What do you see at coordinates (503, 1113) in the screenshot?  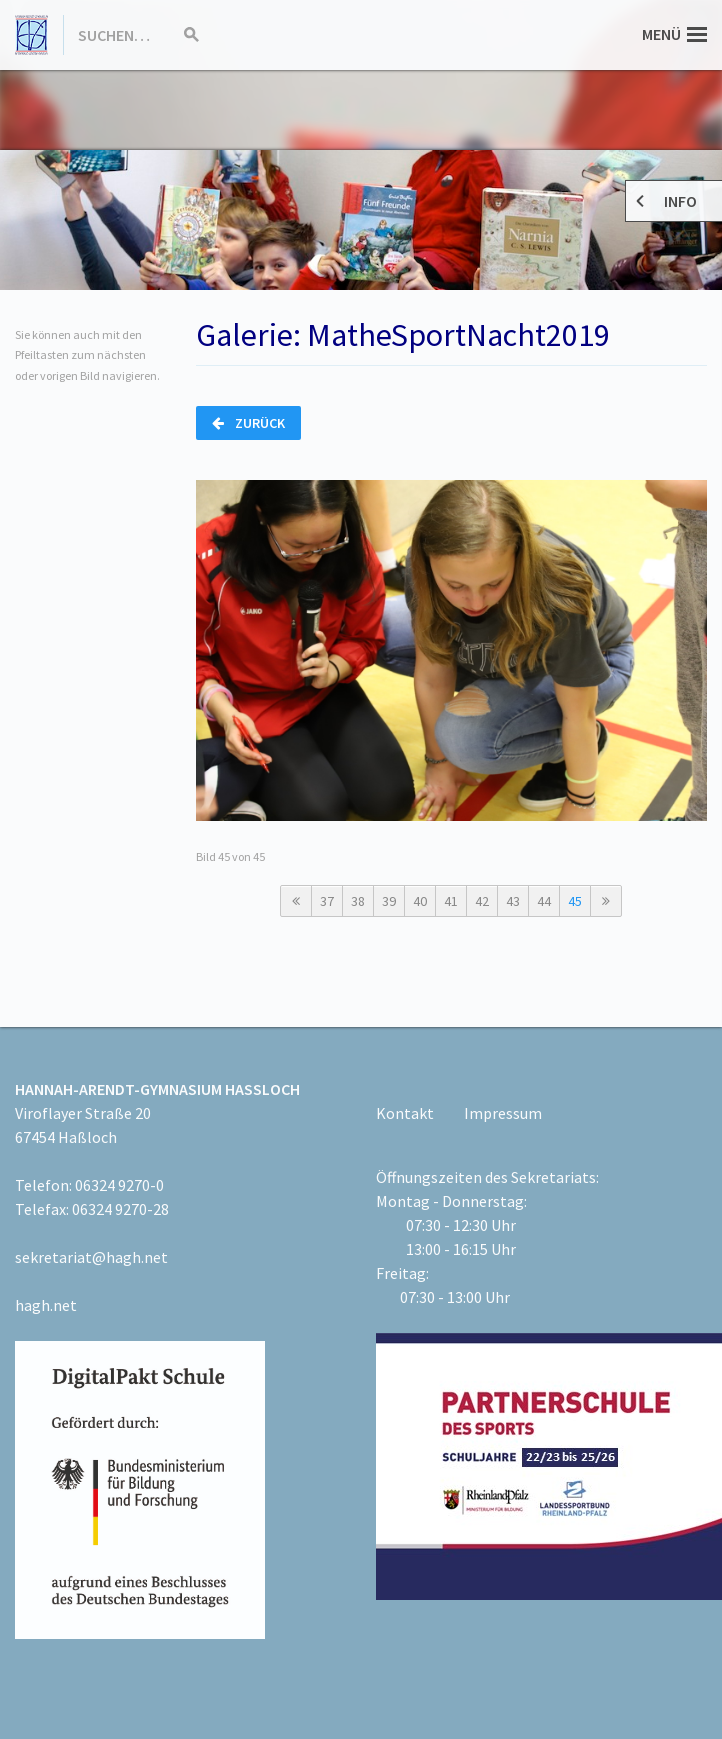 I see `Impressum` at bounding box center [503, 1113].